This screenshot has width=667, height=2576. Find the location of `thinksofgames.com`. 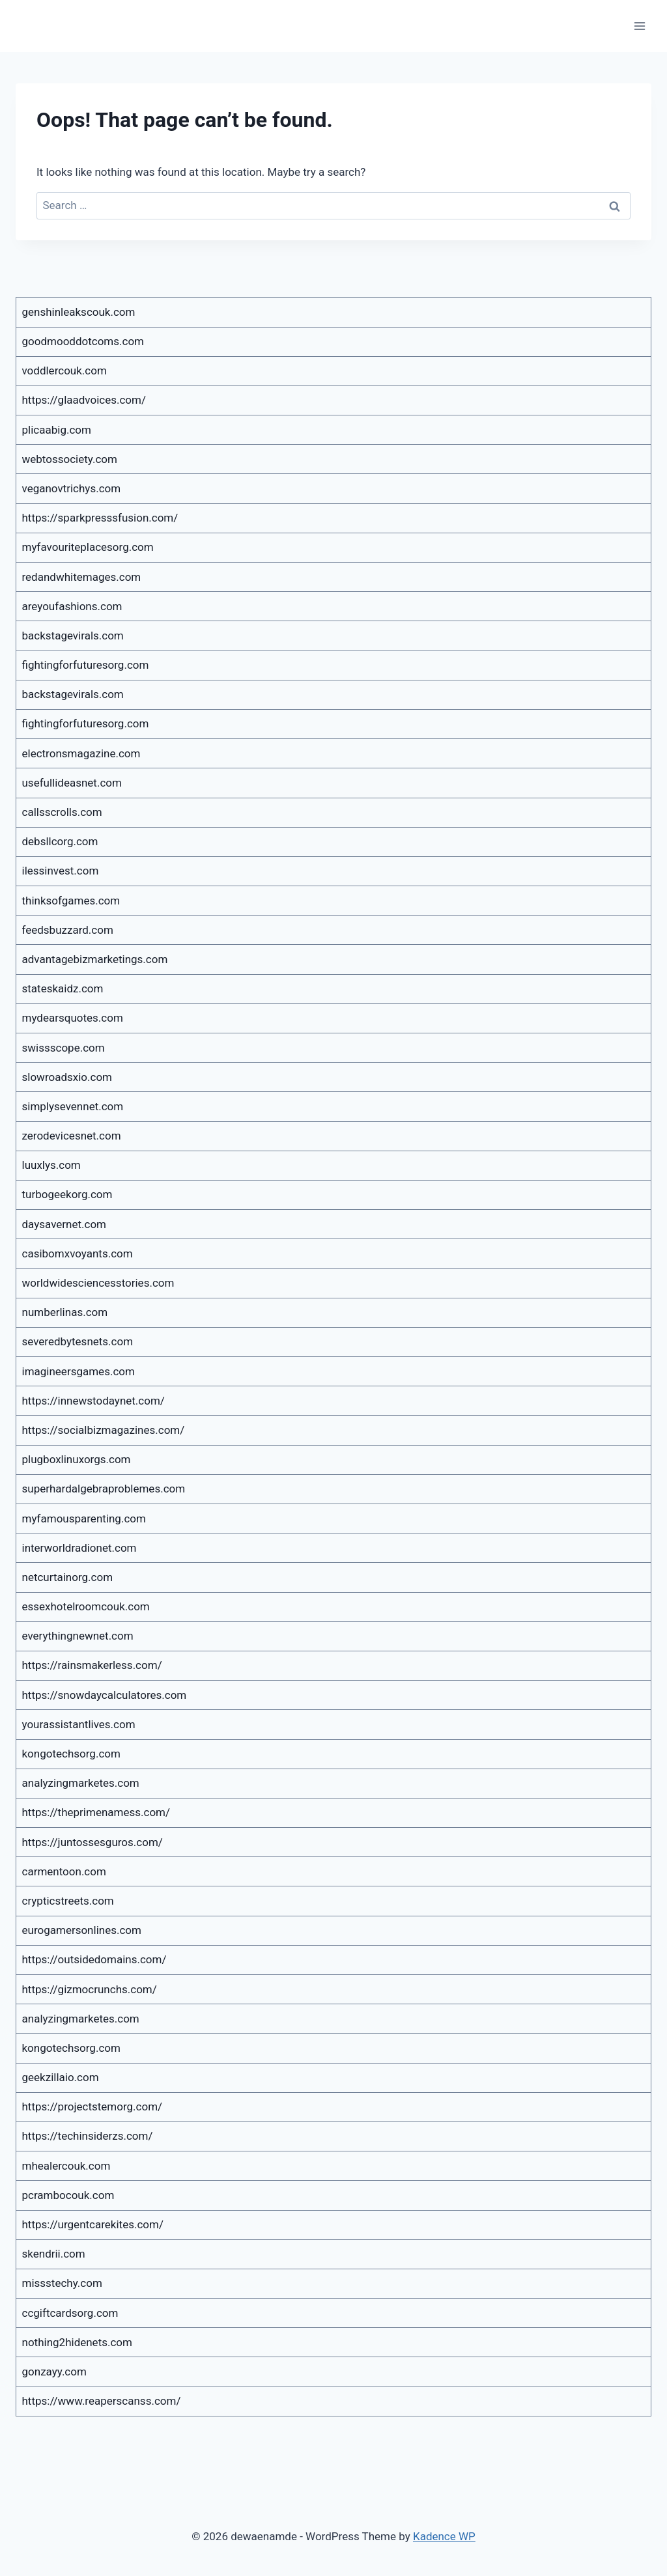

thinksofgames.com is located at coordinates (71, 900).